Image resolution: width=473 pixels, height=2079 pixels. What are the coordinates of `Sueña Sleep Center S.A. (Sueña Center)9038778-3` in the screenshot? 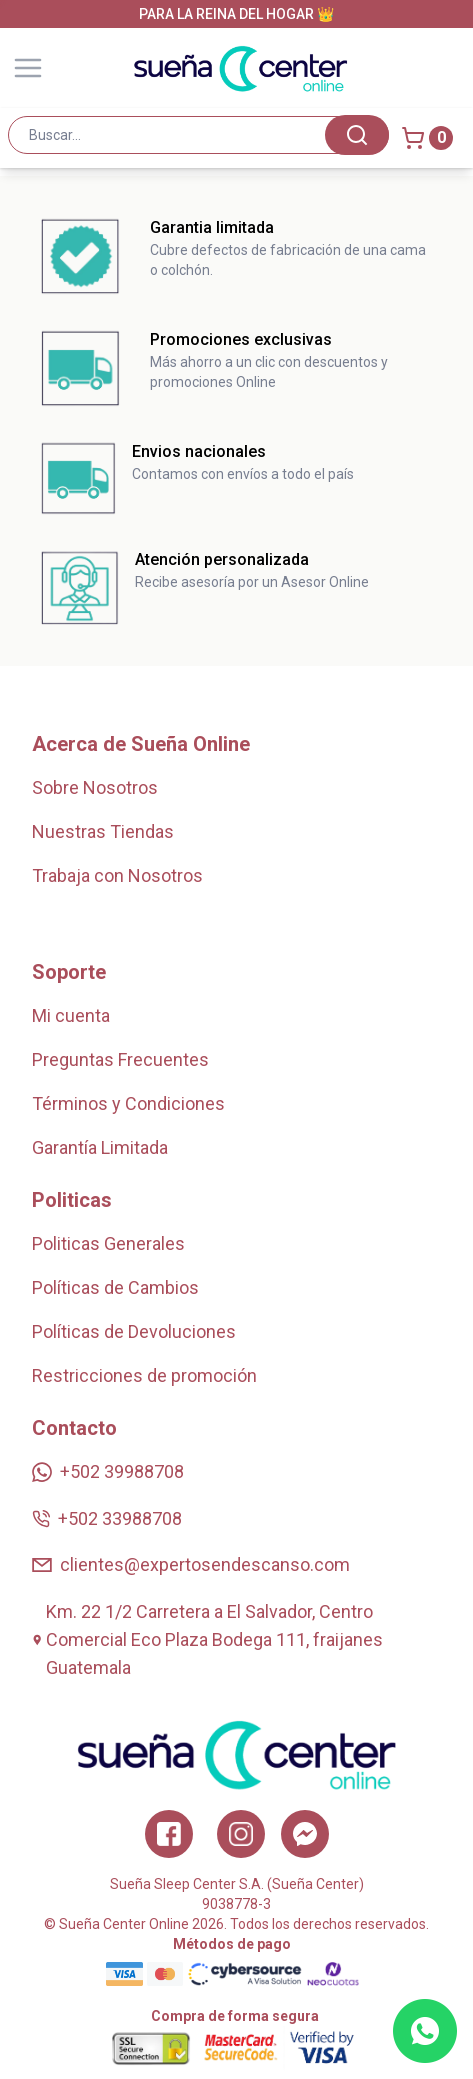 It's located at (237, 1894).